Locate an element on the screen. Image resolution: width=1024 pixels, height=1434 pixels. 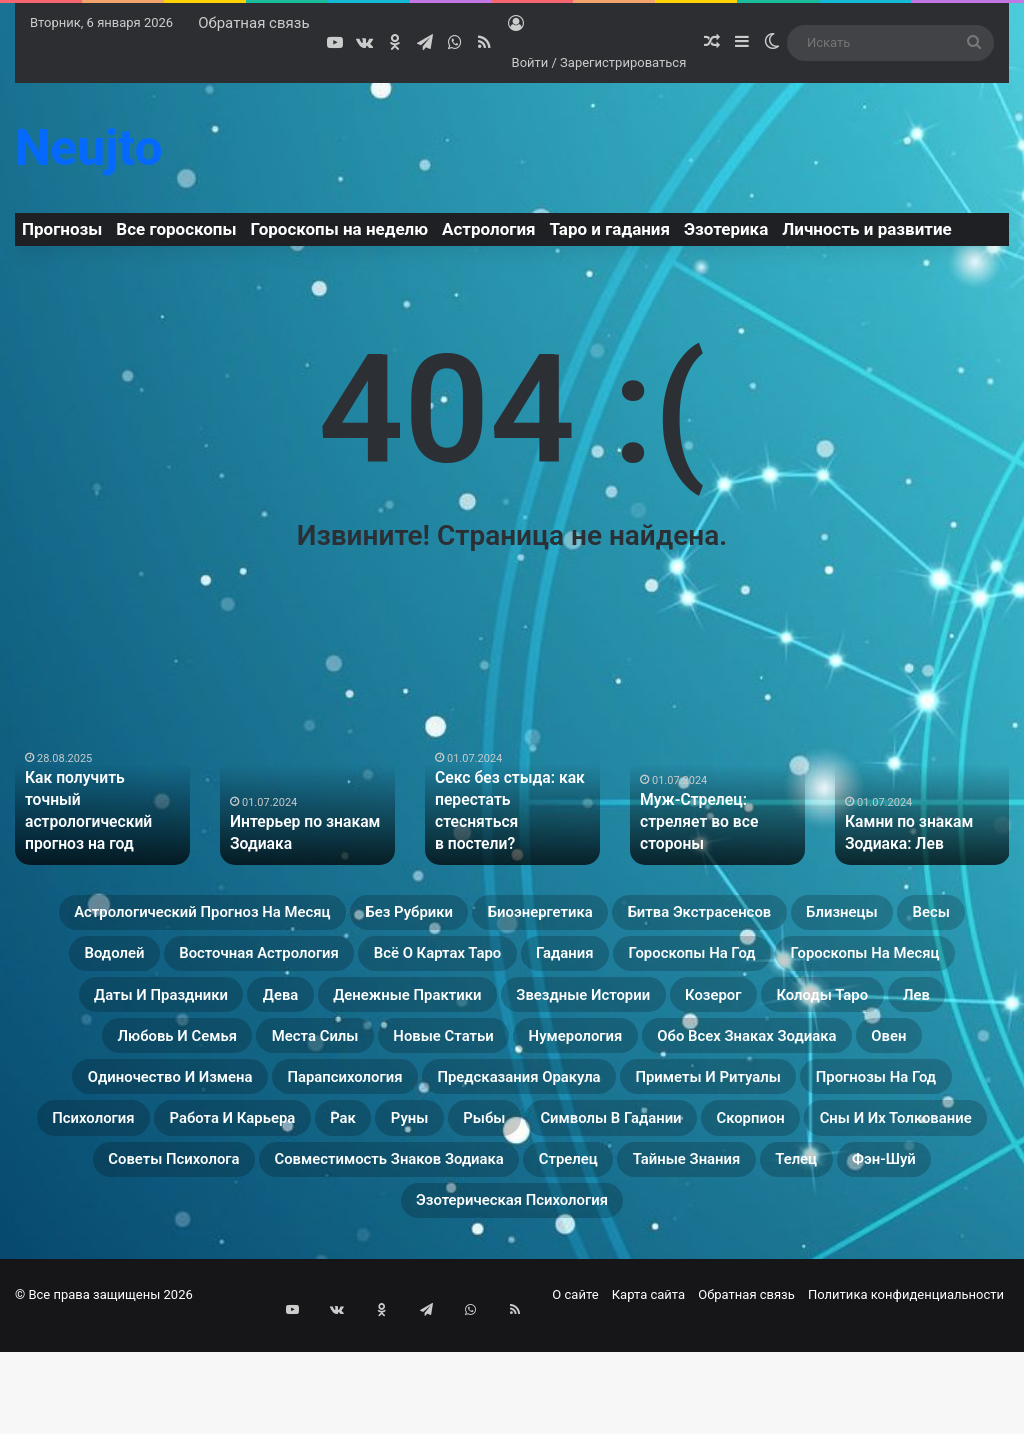
Водолей [Водолей (25 элементов)] is located at coordinates (333, 964).